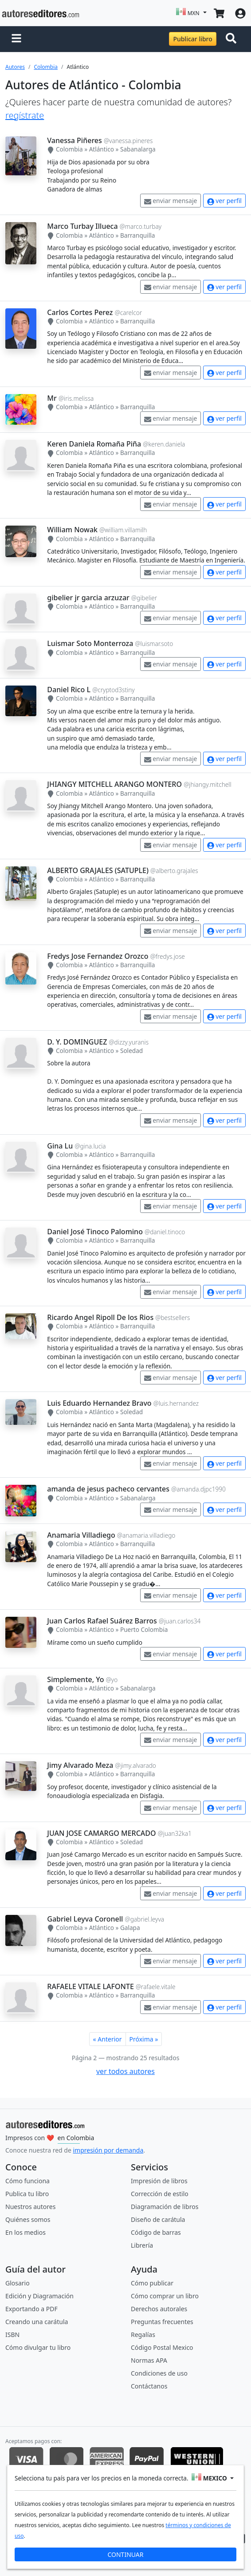  What do you see at coordinates (137, 235) in the screenshot?
I see `Barranquilla` at bounding box center [137, 235].